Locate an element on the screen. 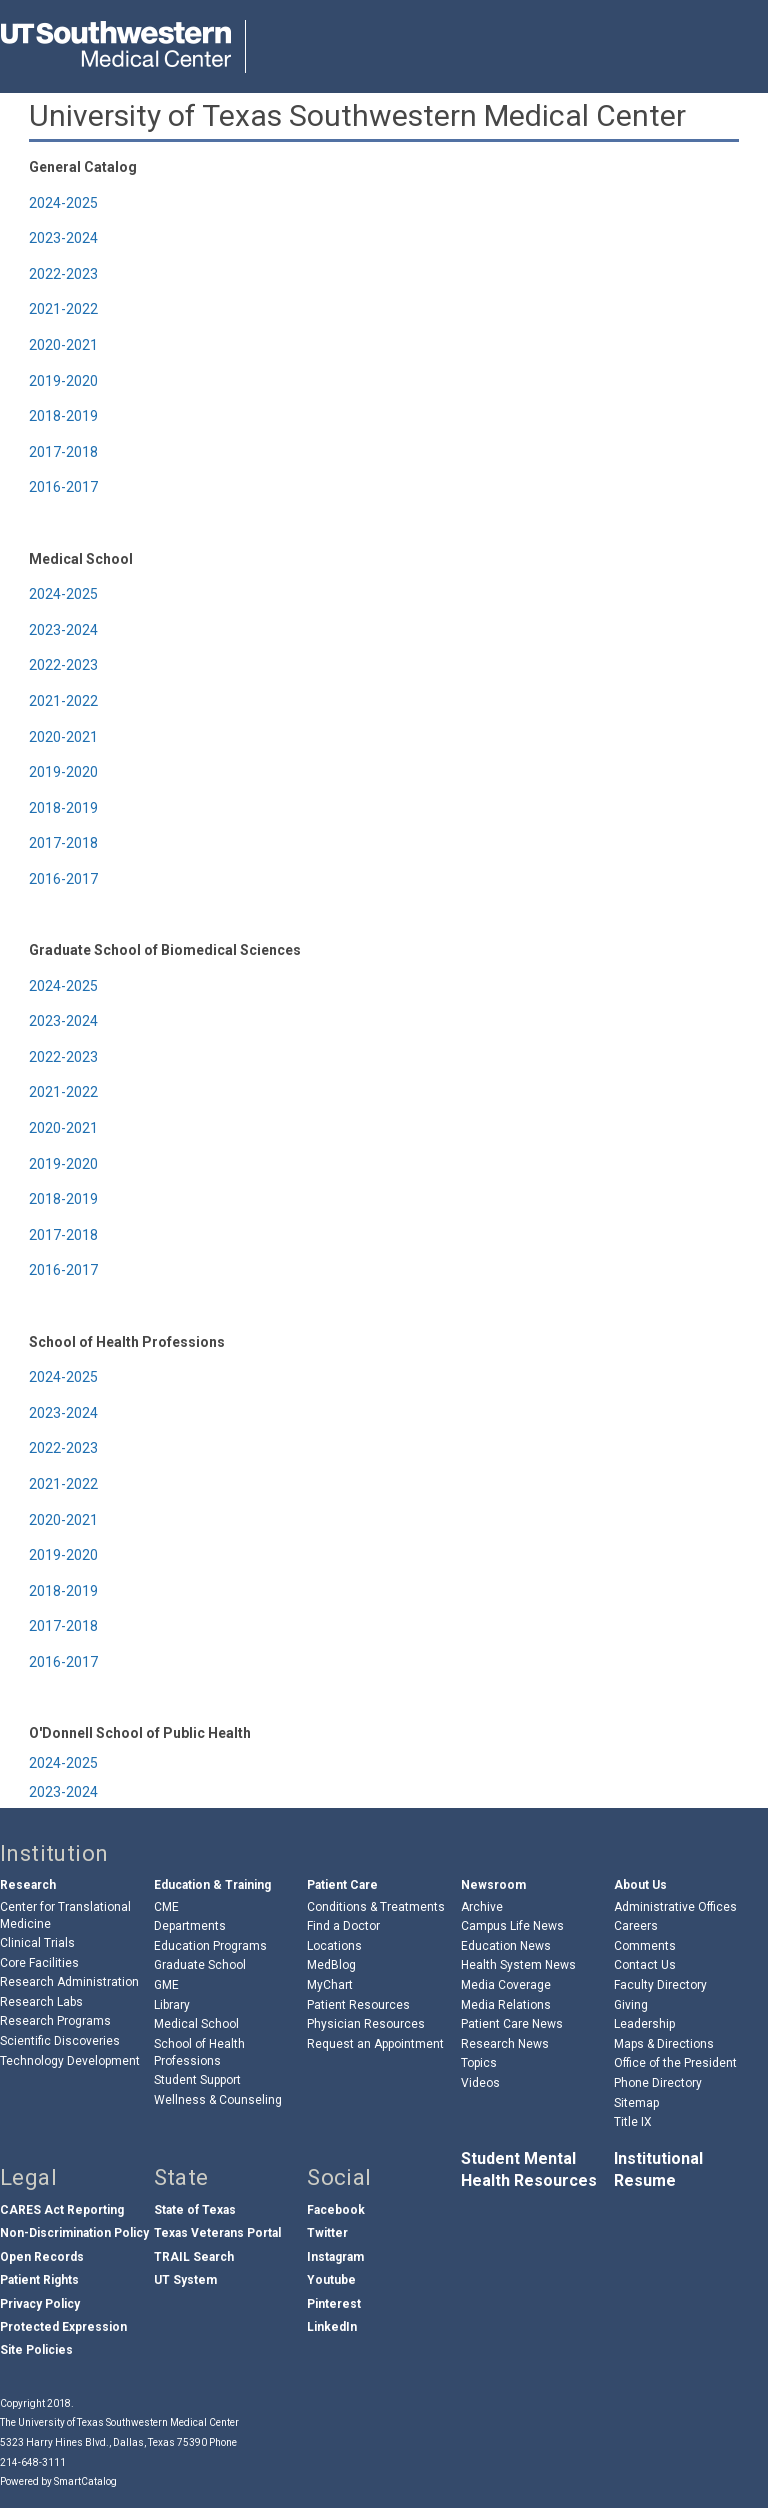  Patient Care News is located at coordinates (512, 2024).